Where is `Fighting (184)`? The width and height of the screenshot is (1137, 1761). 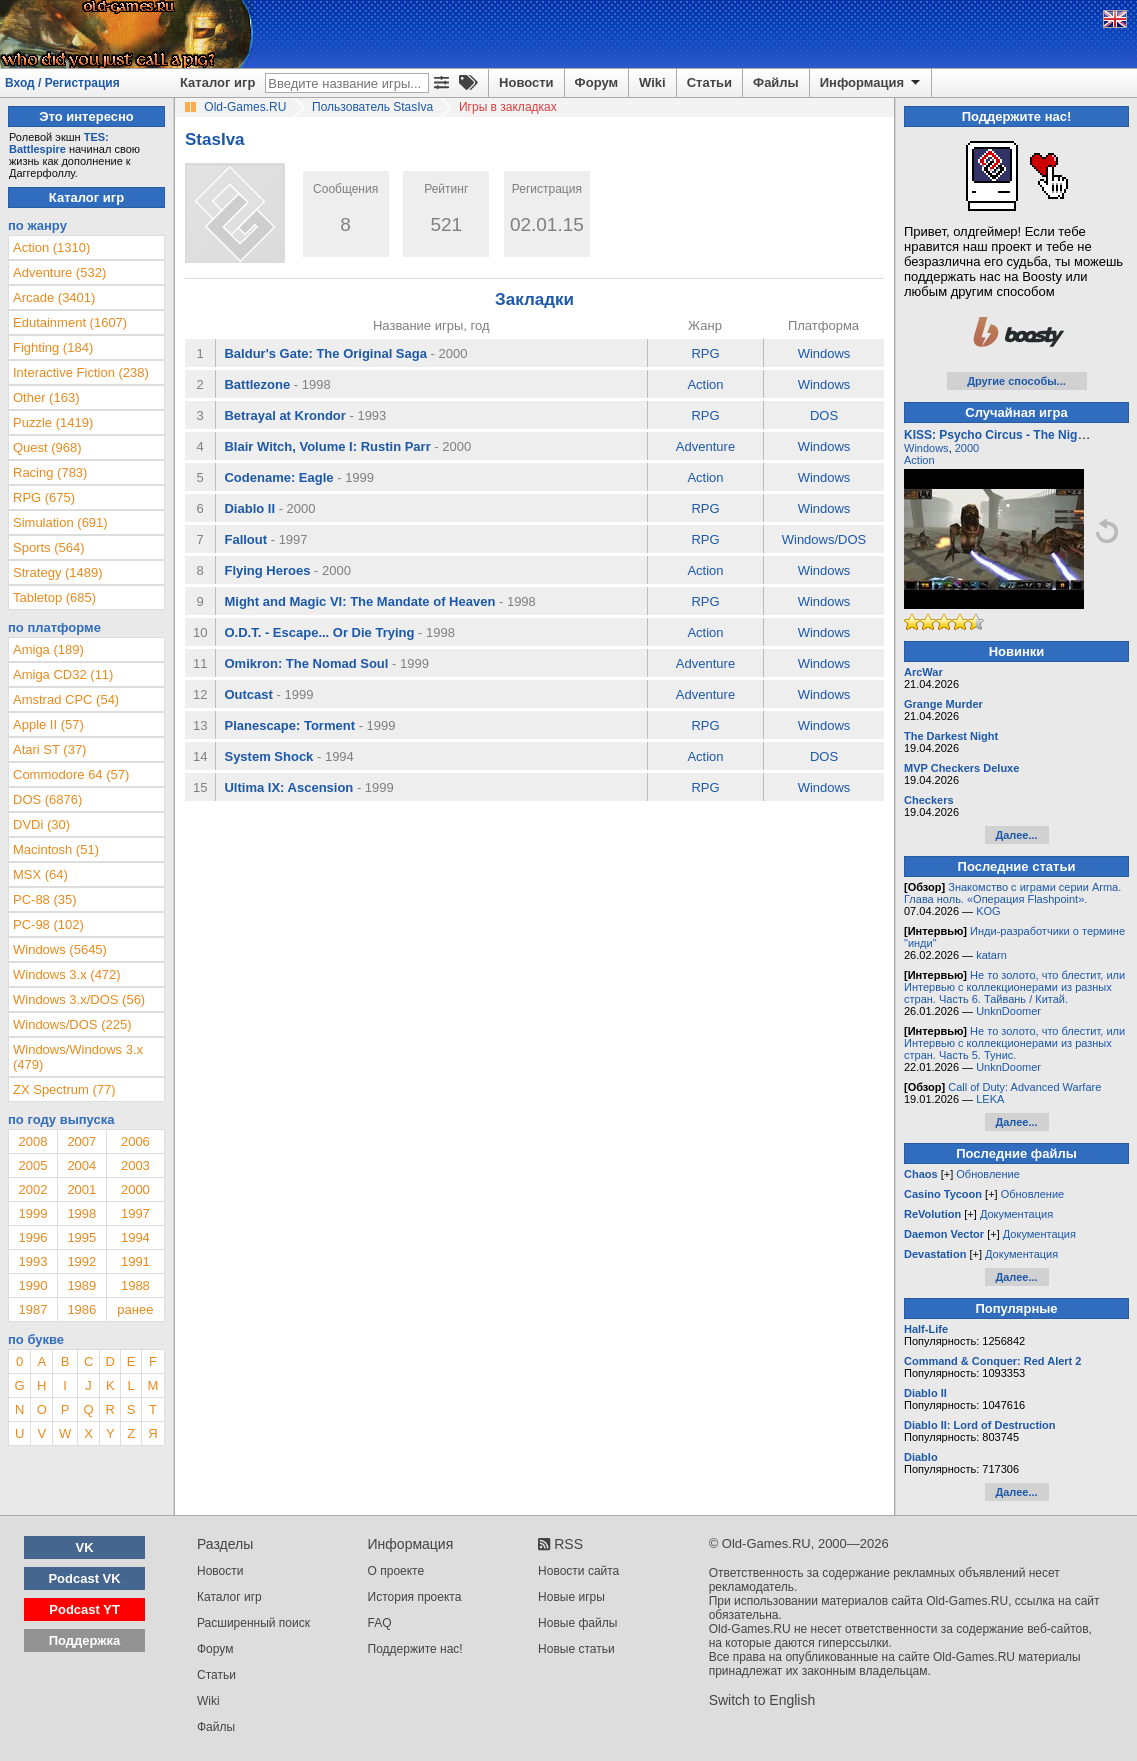 Fighting (184) is located at coordinates (53, 347).